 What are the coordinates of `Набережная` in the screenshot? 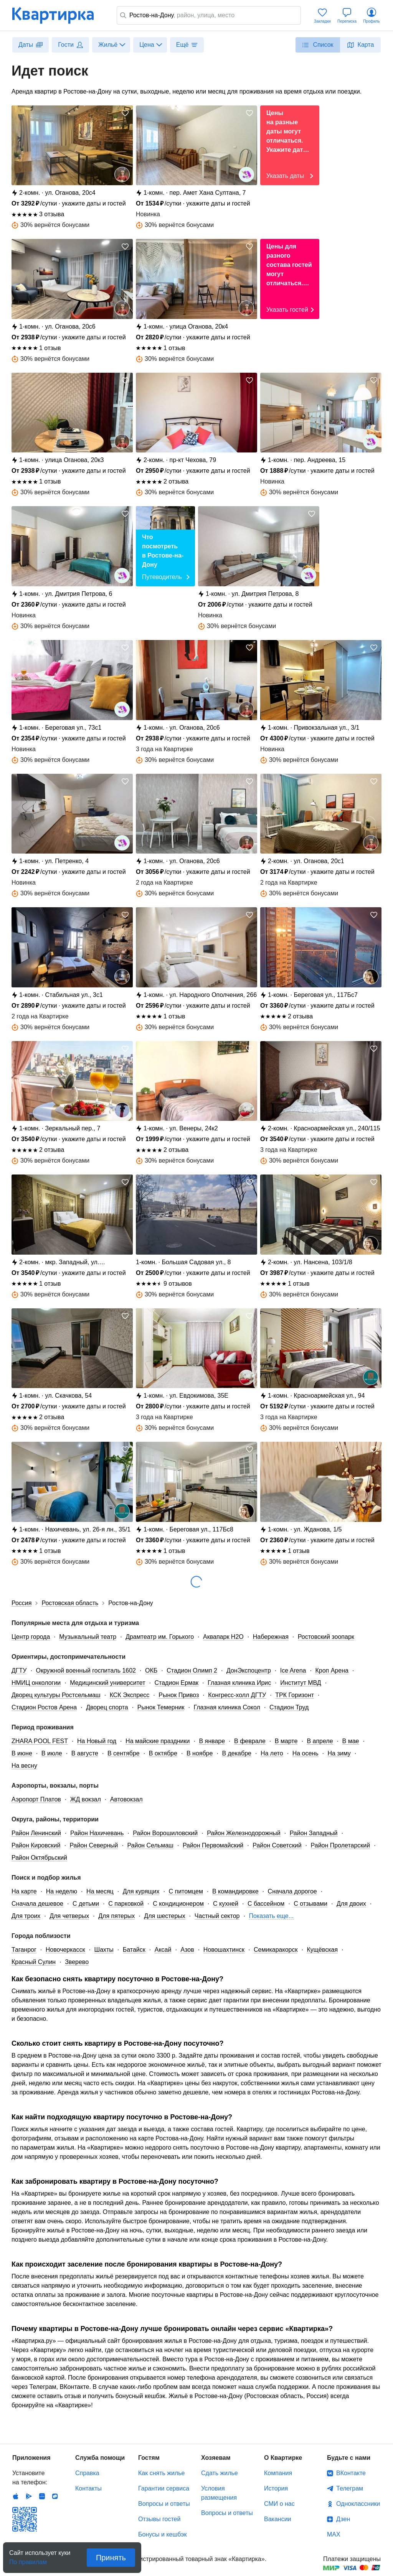 It's located at (271, 1636).